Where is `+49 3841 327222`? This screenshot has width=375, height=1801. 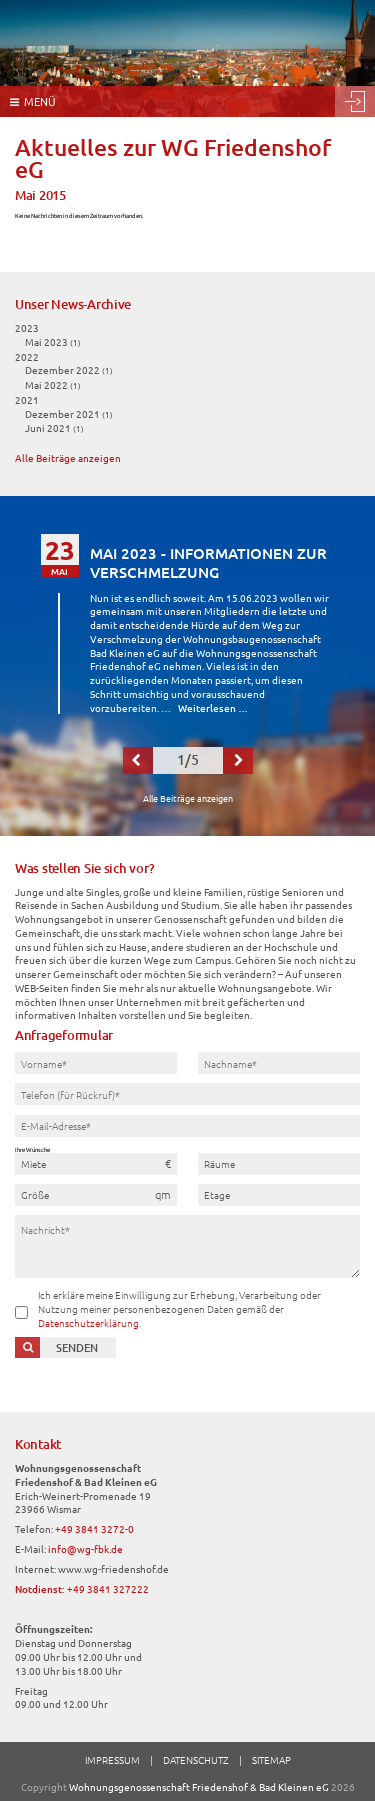
+49 3841 327222 is located at coordinates (108, 1588).